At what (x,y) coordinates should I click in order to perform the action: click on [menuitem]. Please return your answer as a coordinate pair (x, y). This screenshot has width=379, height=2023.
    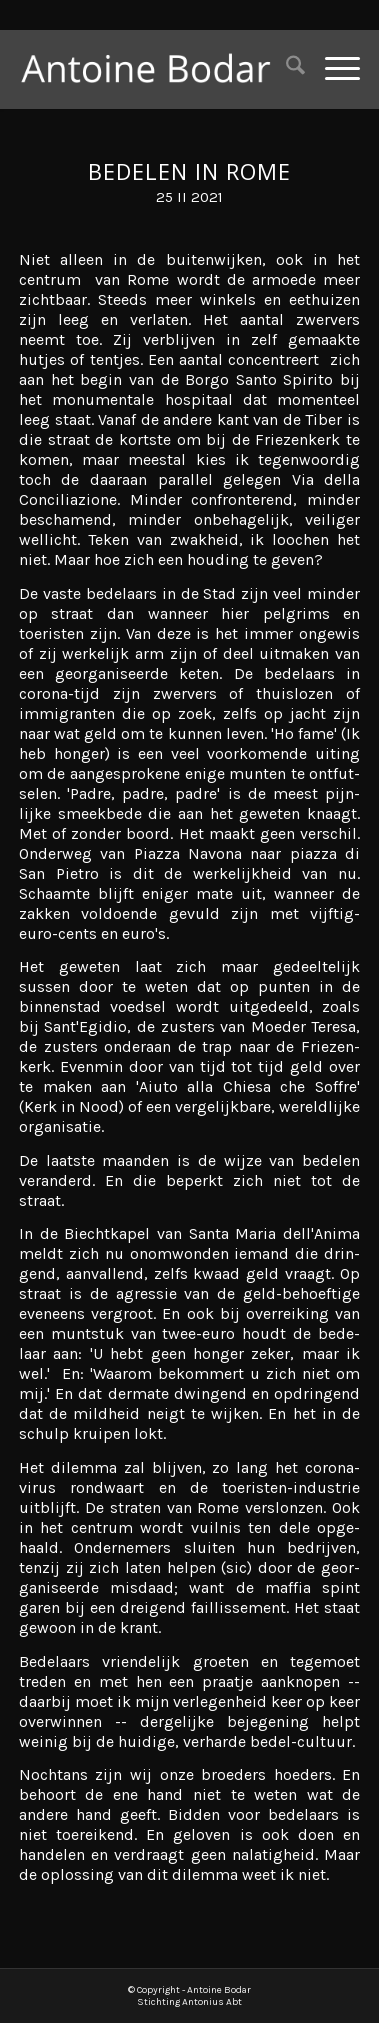
    Looking at the image, I should click on (285, 69).